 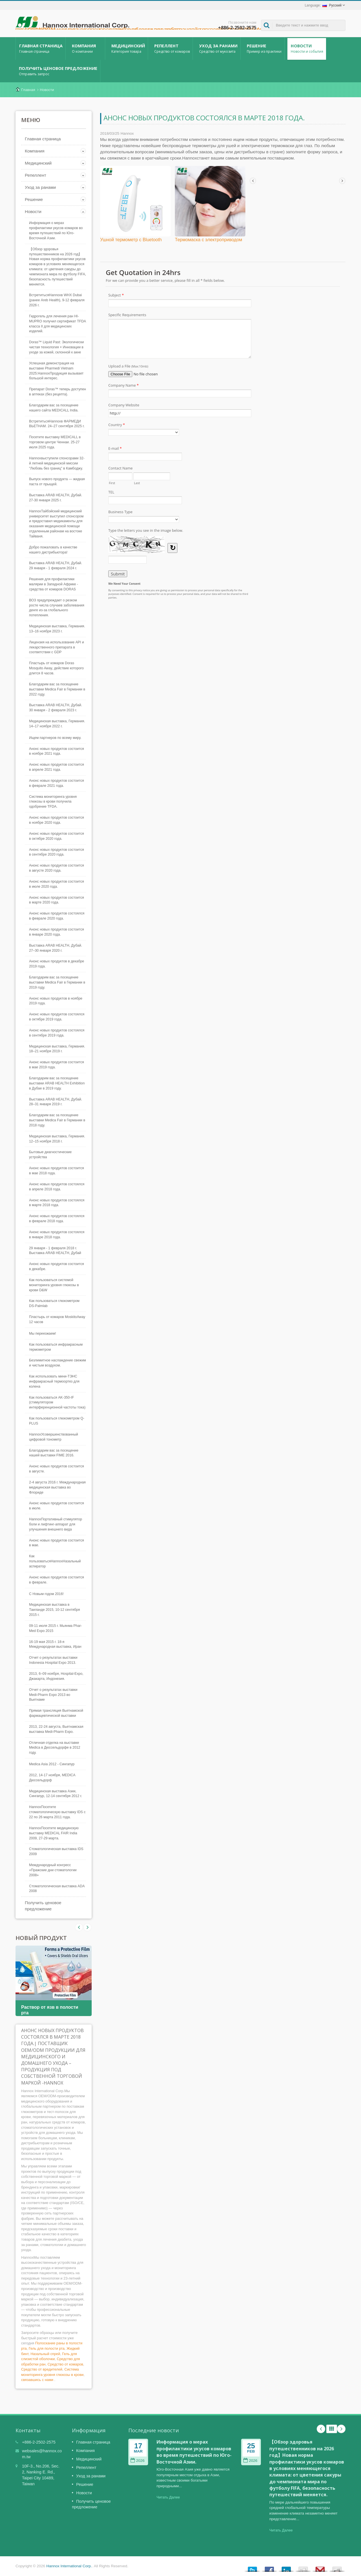 What do you see at coordinates (41, 2369) in the screenshot?
I see `Средство от вредителей` at bounding box center [41, 2369].